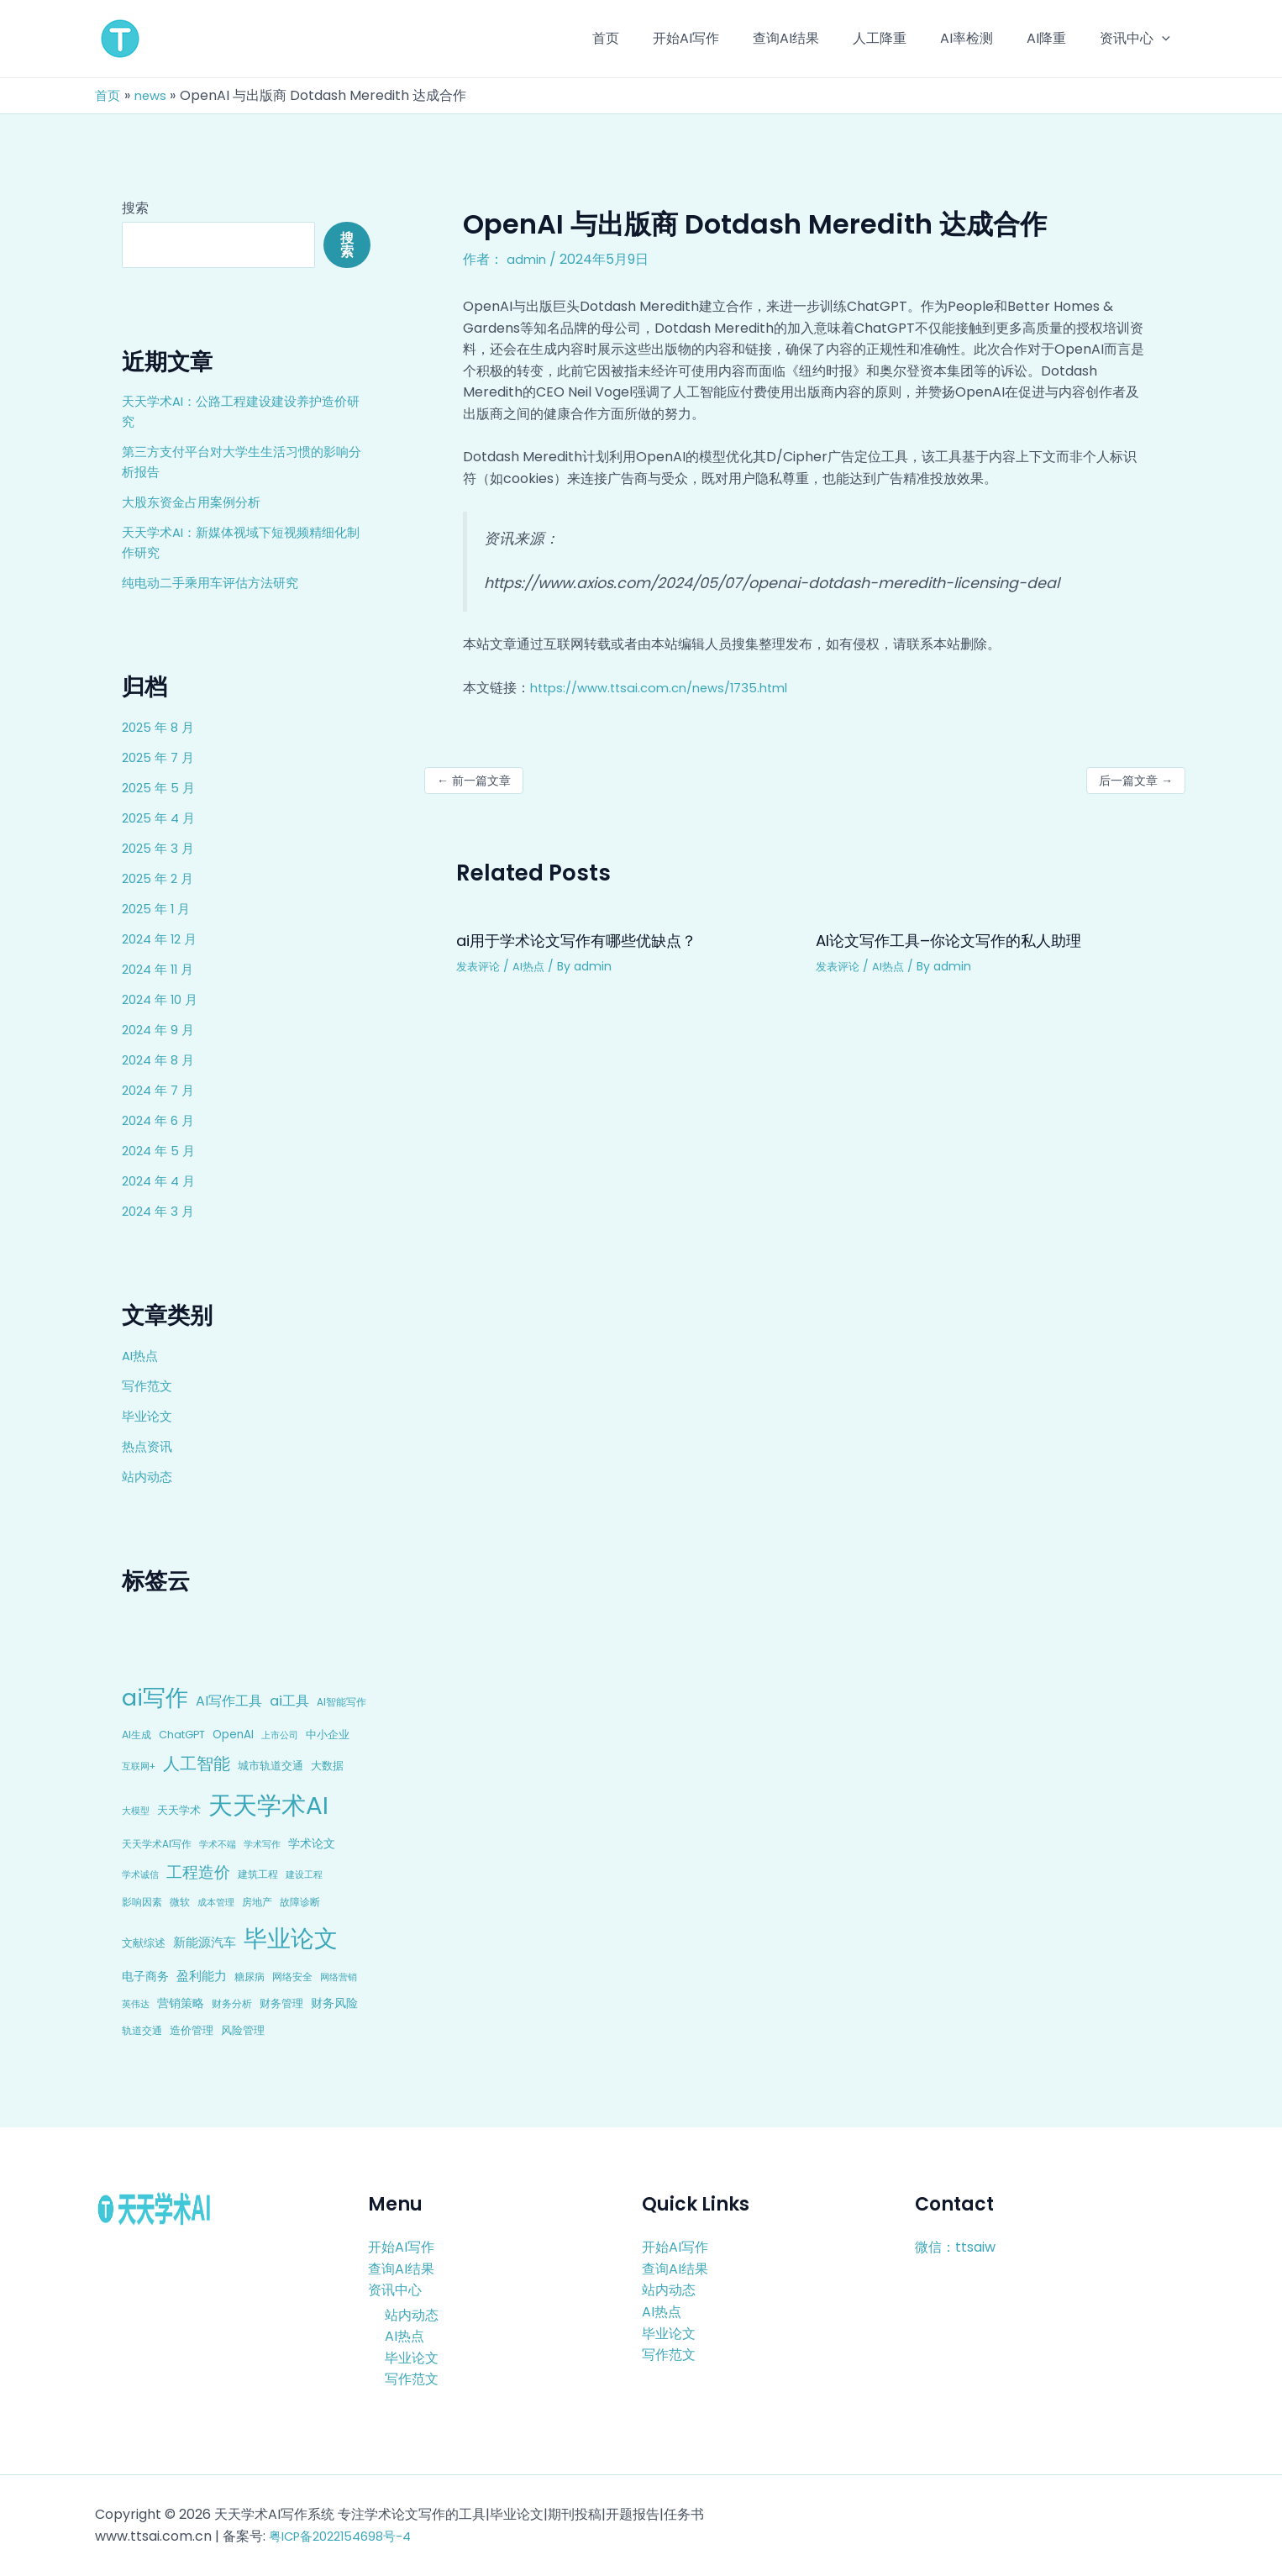  Describe the element at coordinates (257, 1902) in the screenshot. I see `房地产 [房地产 (9 项)]` at that location.